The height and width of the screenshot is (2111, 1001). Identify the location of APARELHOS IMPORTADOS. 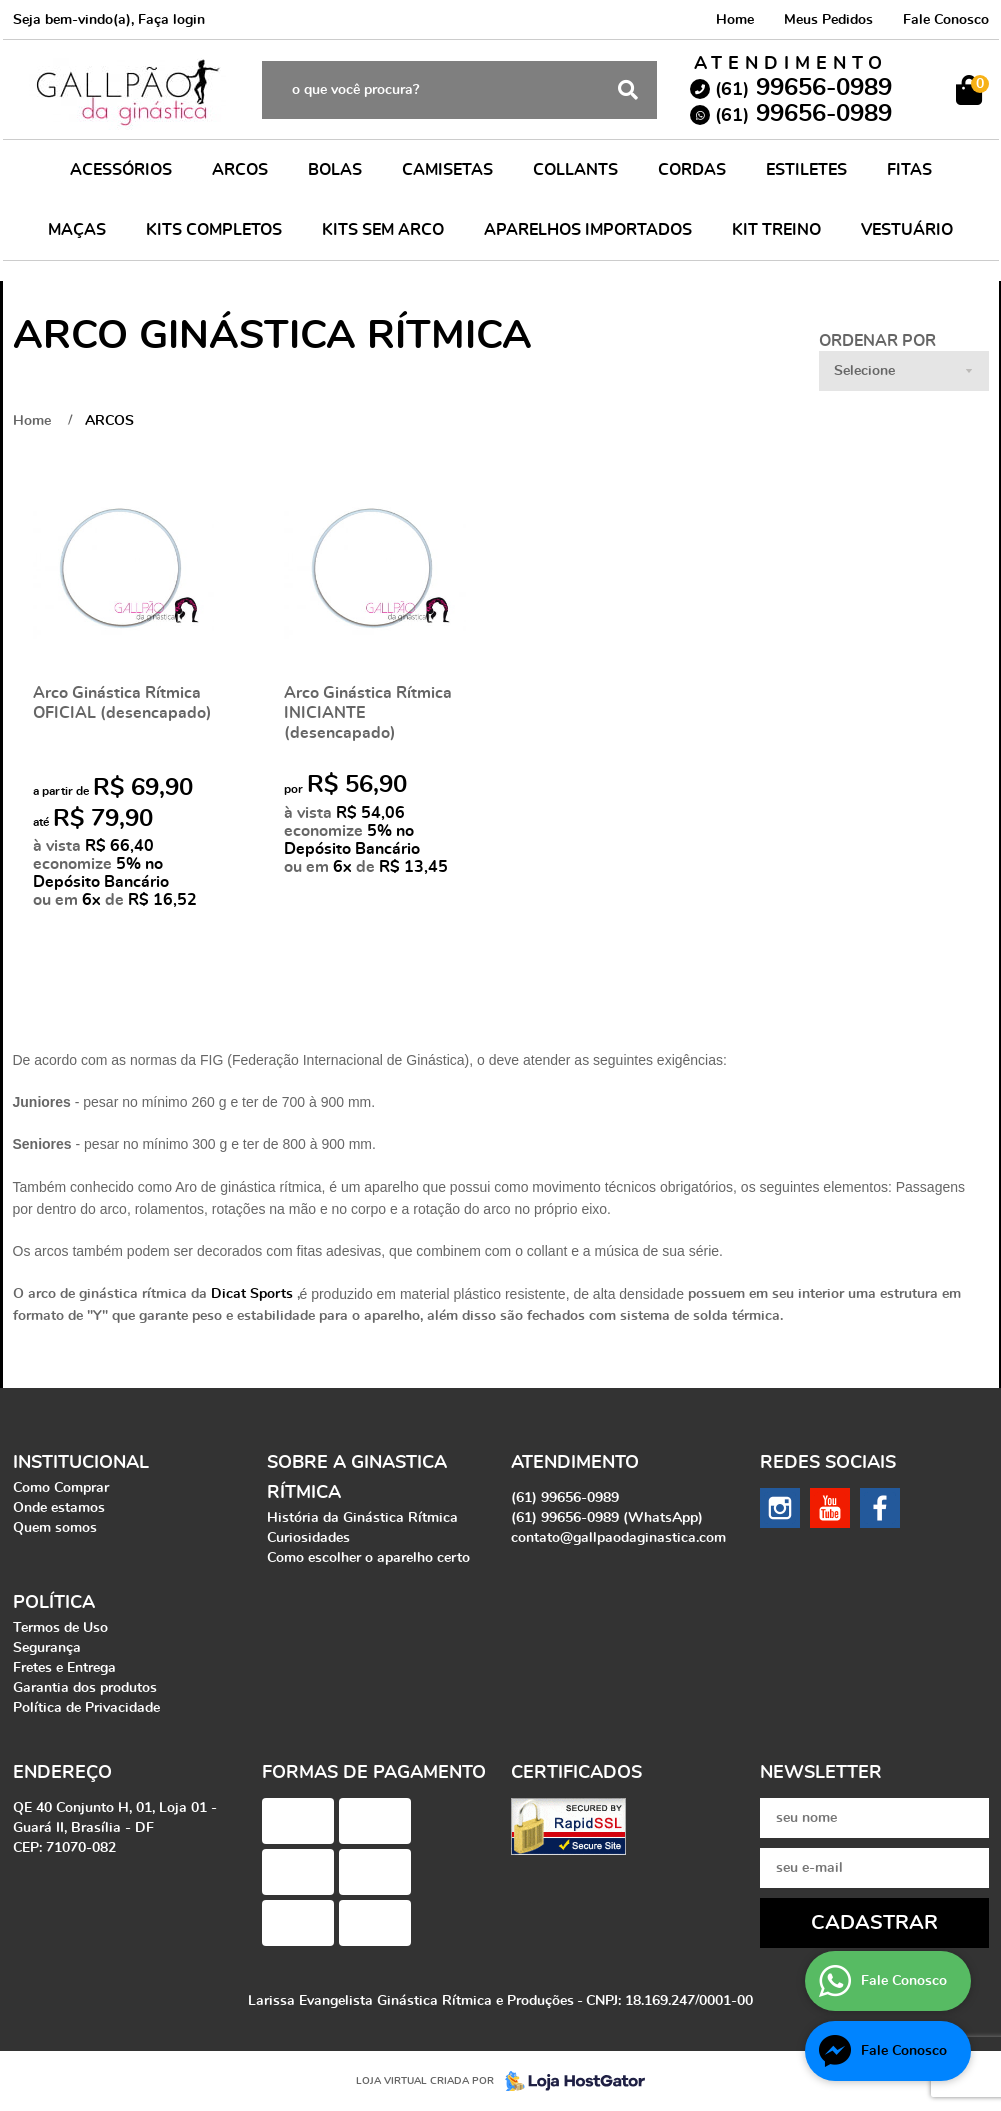
(588, 230).